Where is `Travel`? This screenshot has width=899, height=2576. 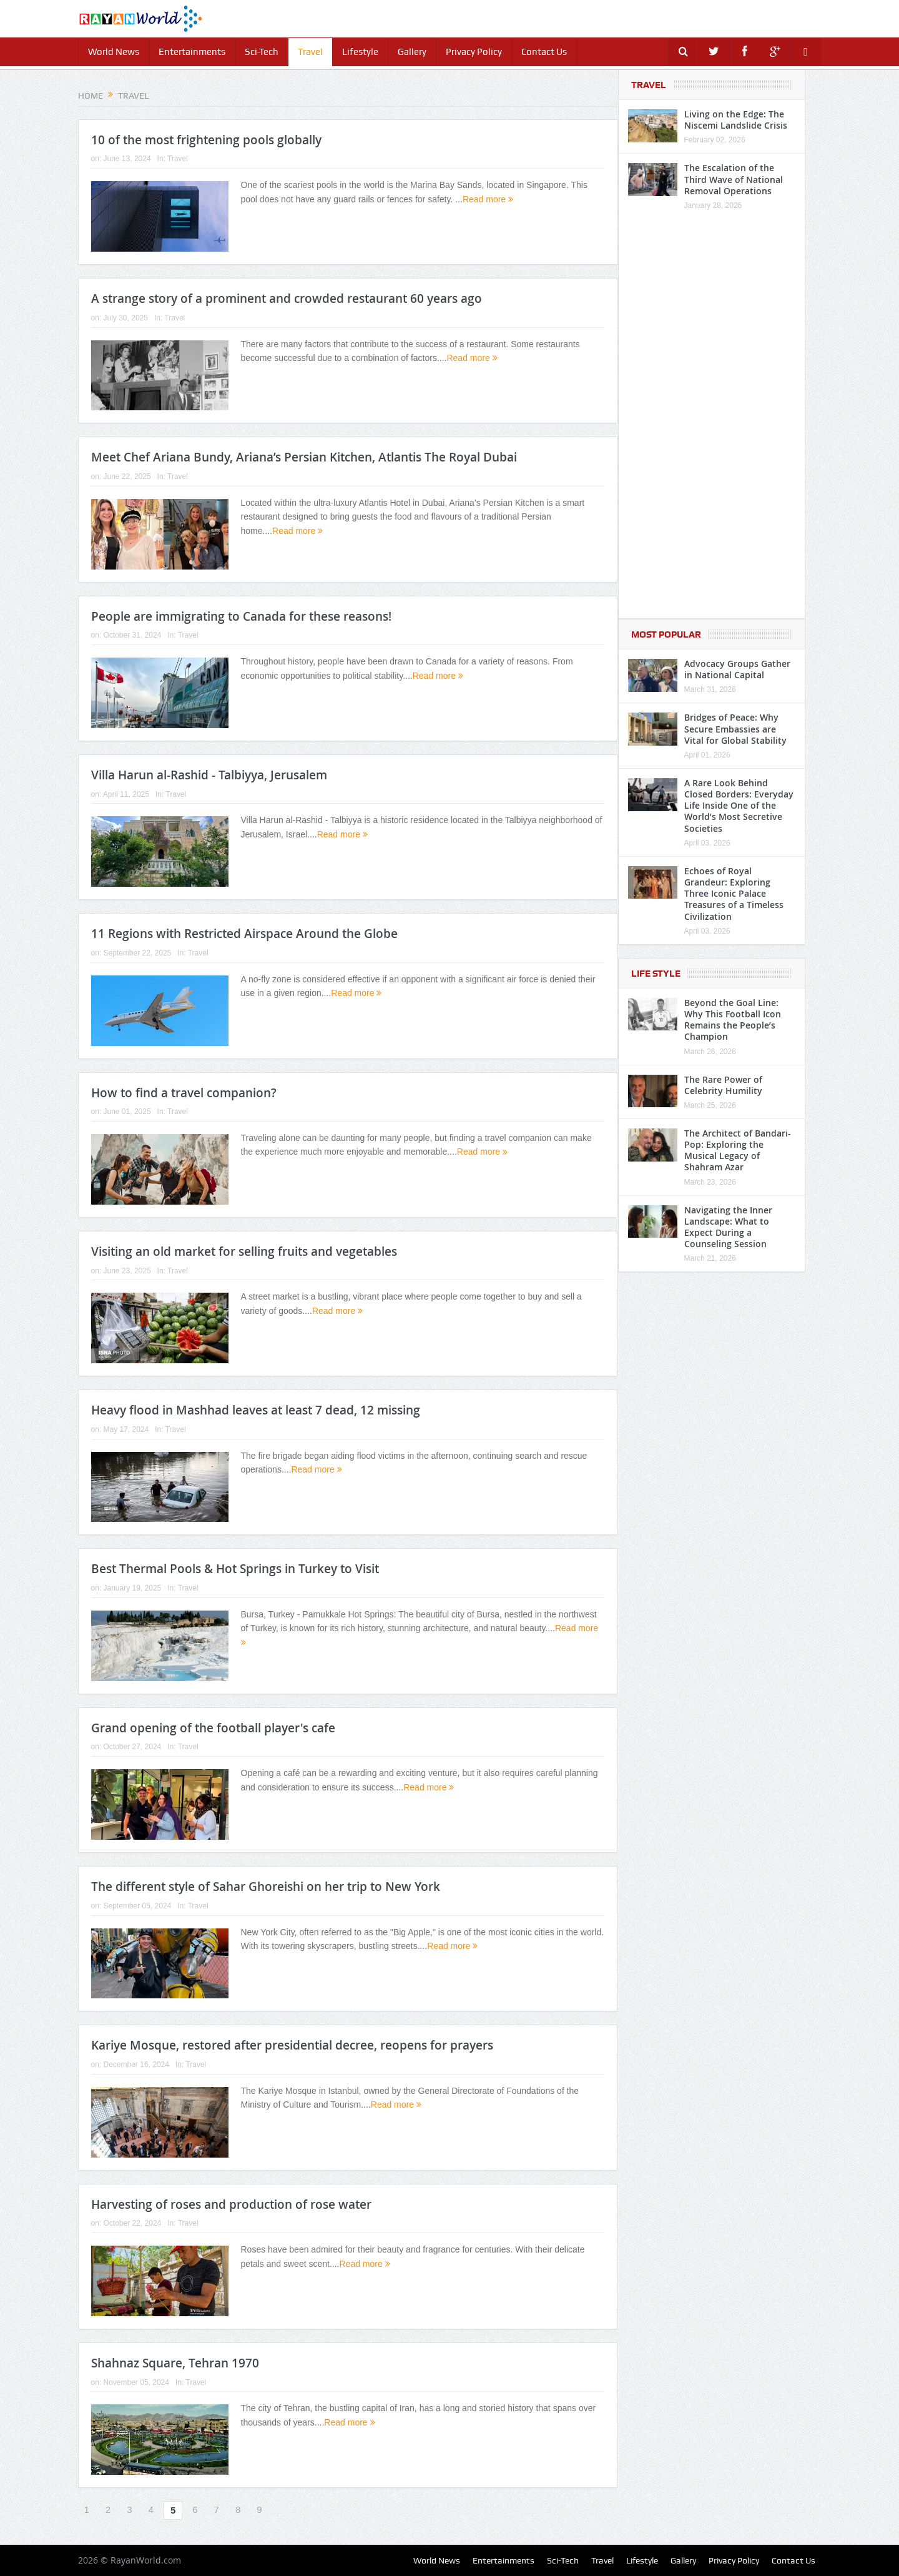 Travel is located at coordinates (310, 51).